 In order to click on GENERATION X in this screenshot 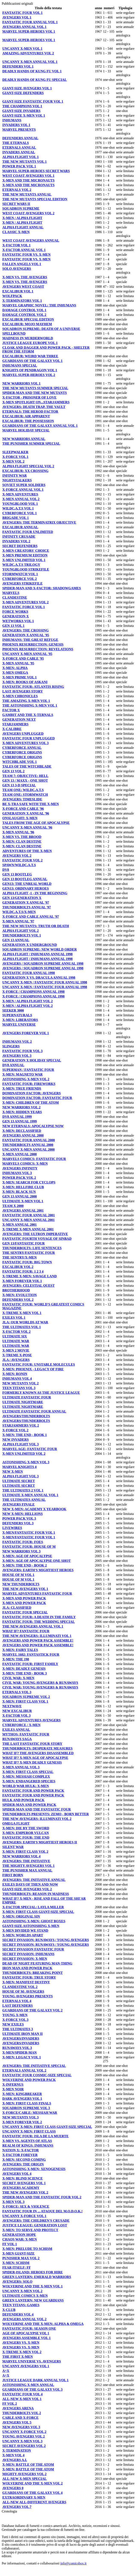, I will do `click(15, 616)`.